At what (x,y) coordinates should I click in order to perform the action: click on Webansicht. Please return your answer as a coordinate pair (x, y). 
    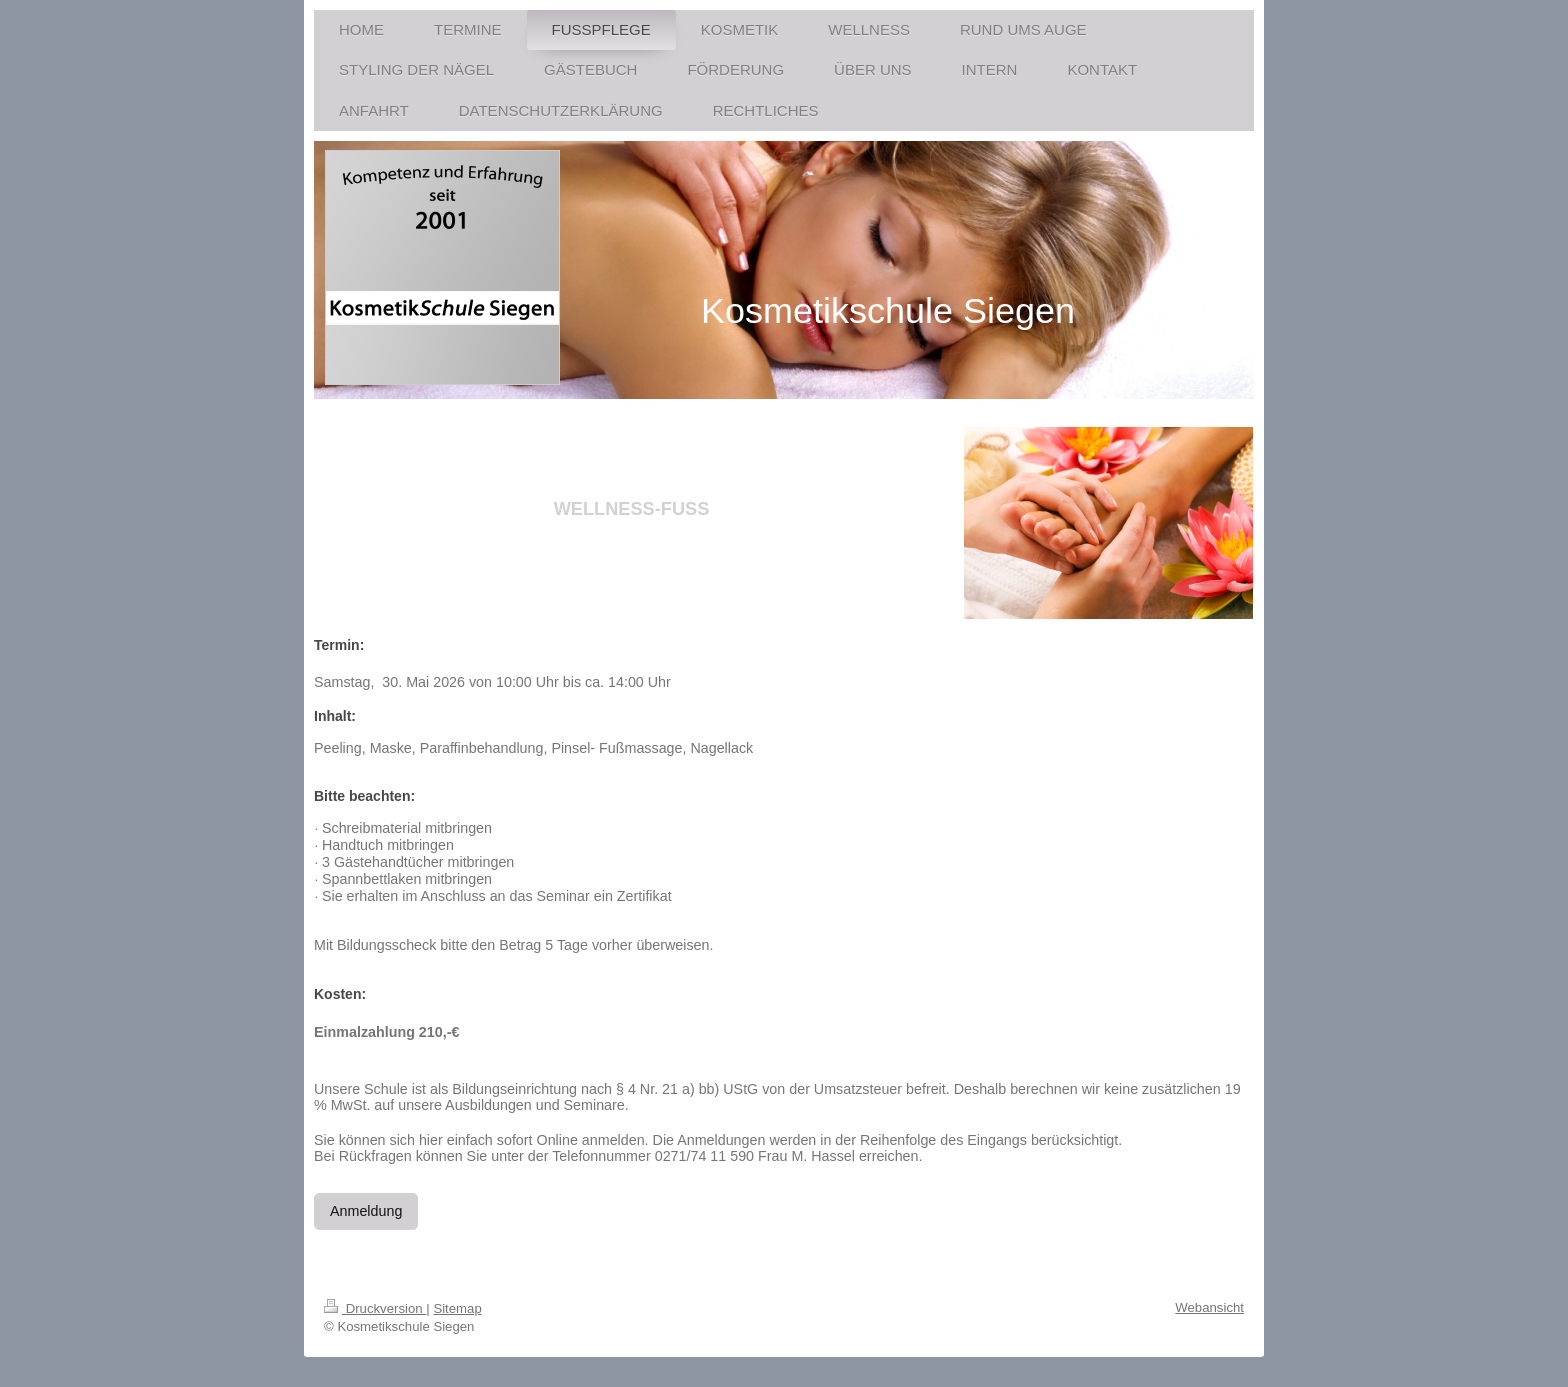
    Looking at the image, I should click on (1209, 1307).